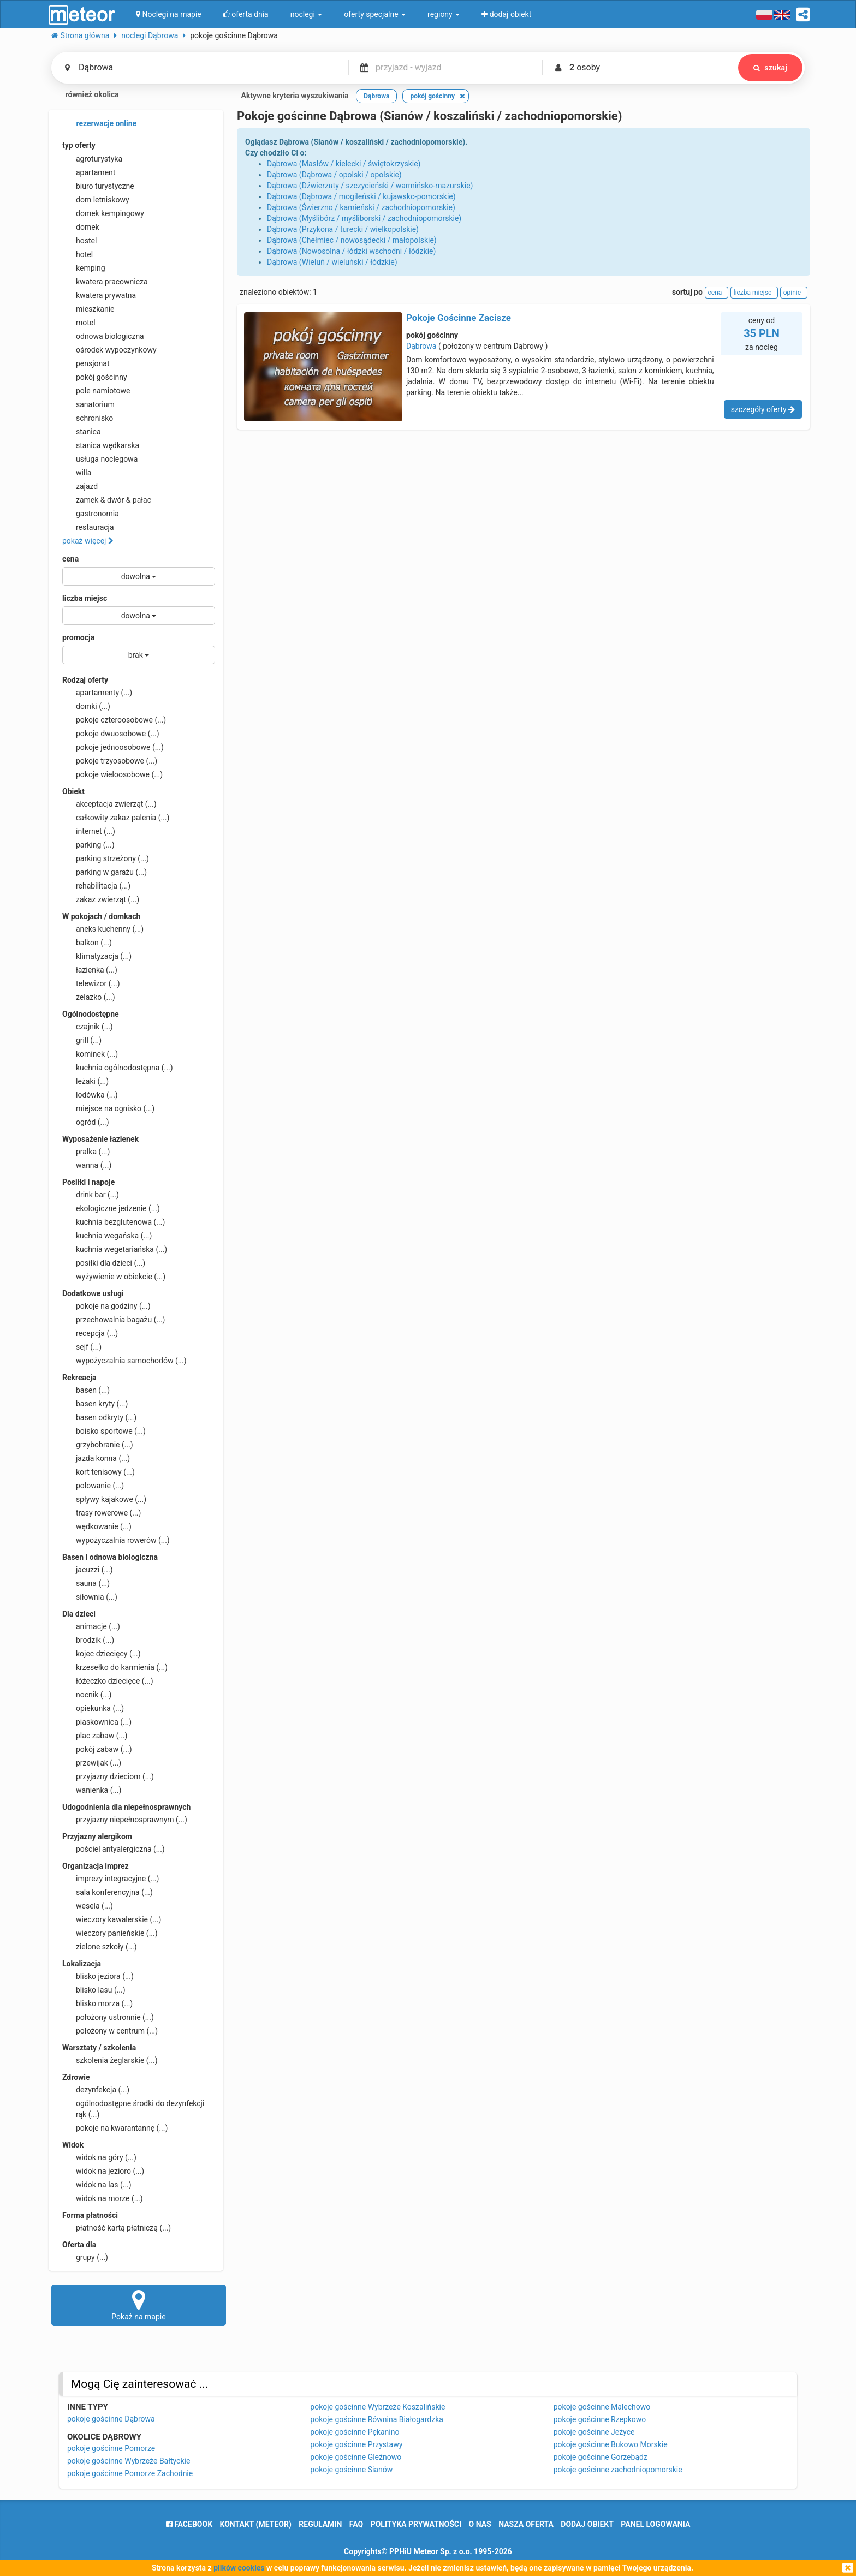  What do you see at coordinates (86, 1583) in the screenshot?
I see `sauna` at bounding box center [86, 1583].